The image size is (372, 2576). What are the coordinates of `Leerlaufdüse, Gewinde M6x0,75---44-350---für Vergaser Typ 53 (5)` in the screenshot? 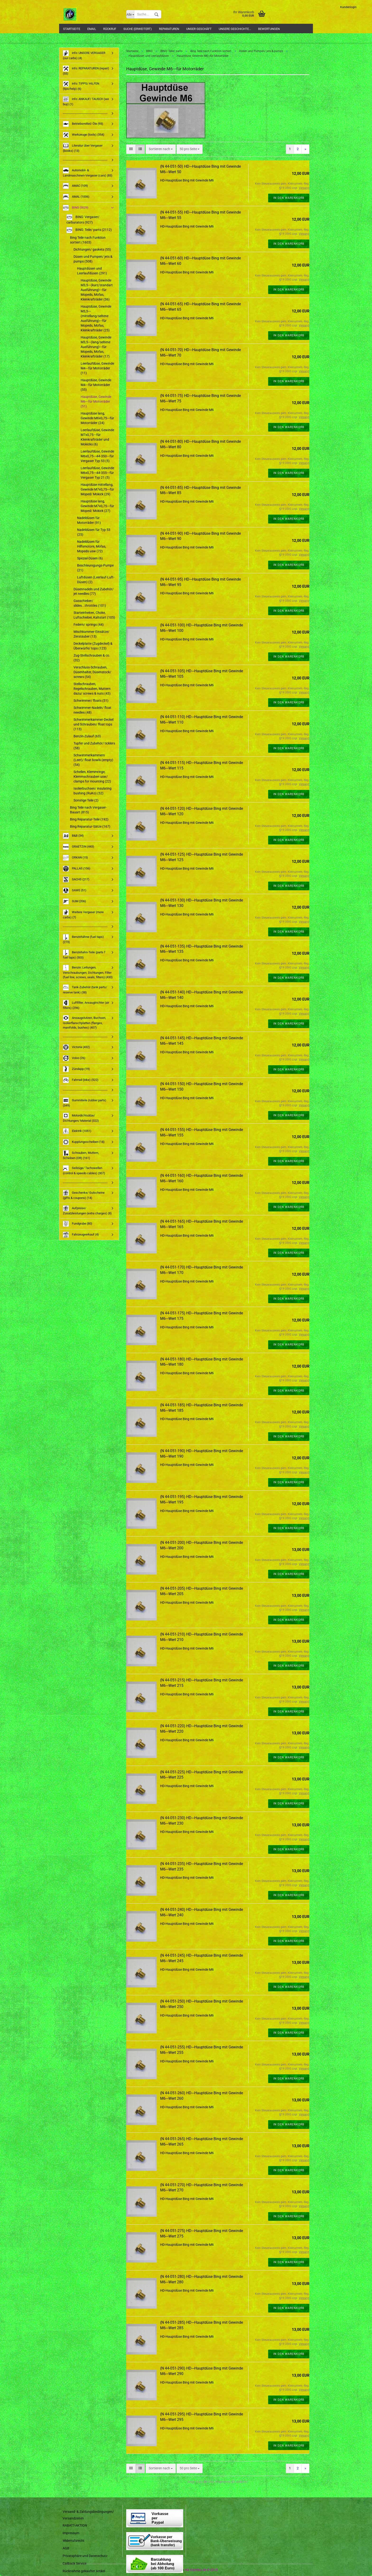 It's located at (97, 456).